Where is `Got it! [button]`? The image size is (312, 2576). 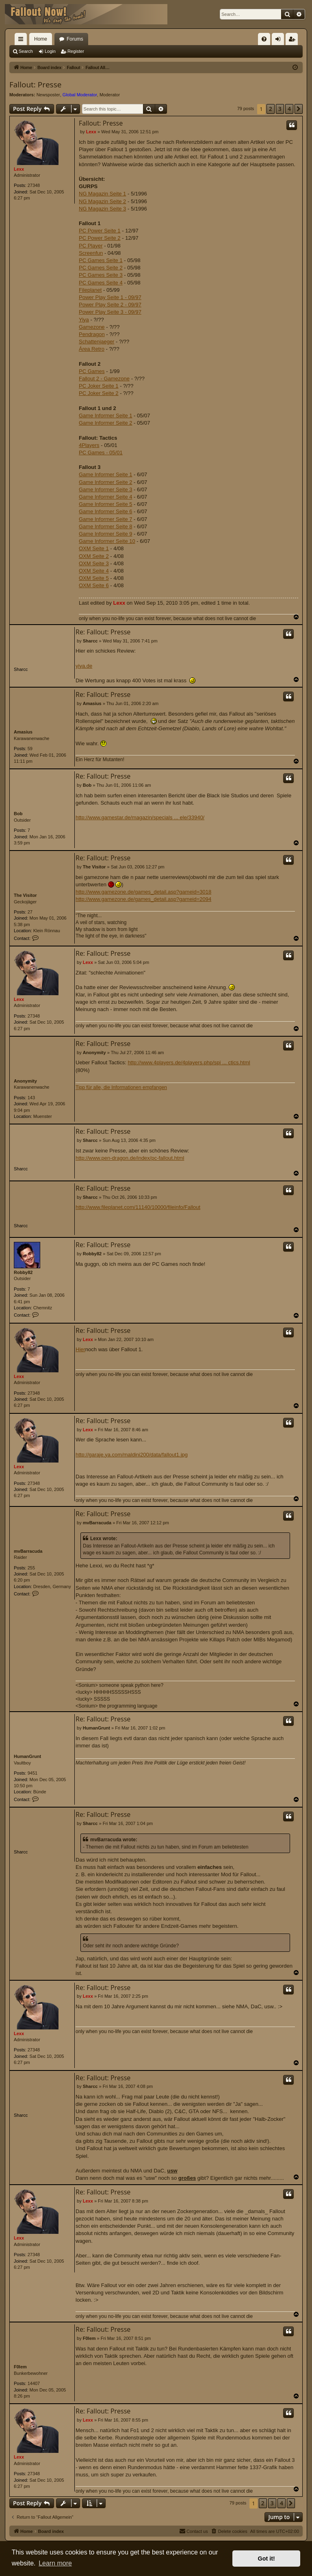
Got it! [button] is located at coordinates (266, 2558).